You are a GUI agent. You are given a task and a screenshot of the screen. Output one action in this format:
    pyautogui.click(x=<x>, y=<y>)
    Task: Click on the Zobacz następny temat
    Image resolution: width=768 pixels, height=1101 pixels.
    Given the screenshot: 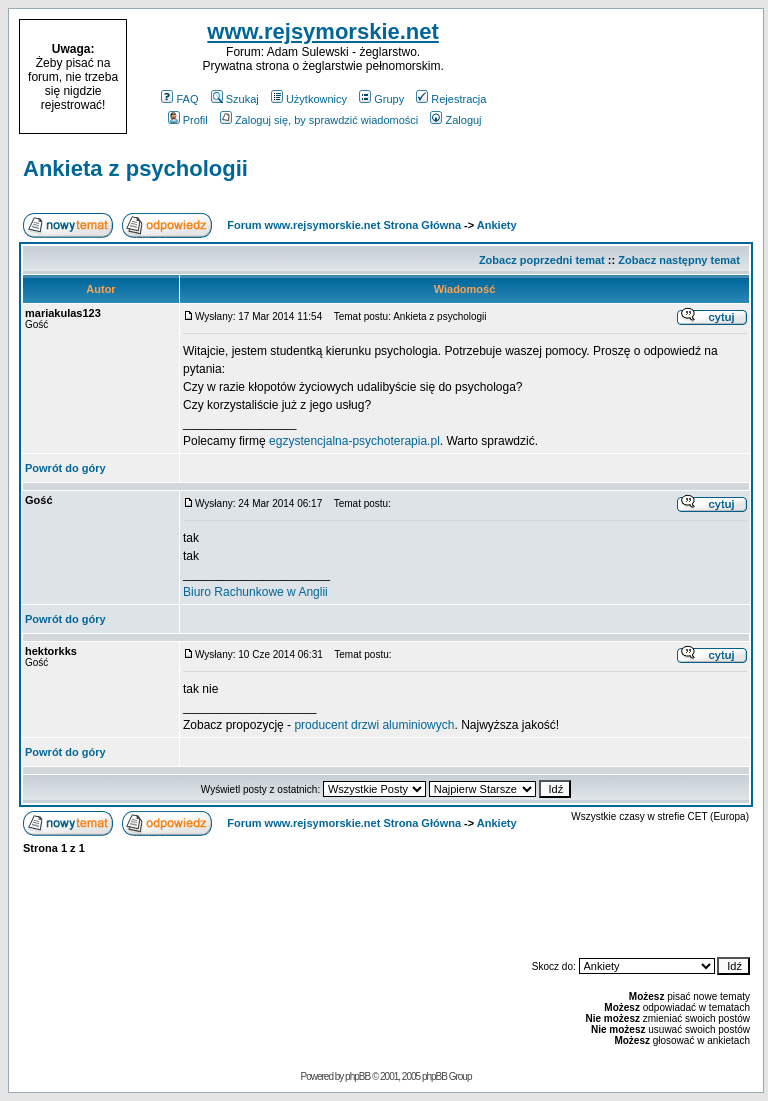 What is the action you would take?
    pyautogui.click(x=679, y=260)
    